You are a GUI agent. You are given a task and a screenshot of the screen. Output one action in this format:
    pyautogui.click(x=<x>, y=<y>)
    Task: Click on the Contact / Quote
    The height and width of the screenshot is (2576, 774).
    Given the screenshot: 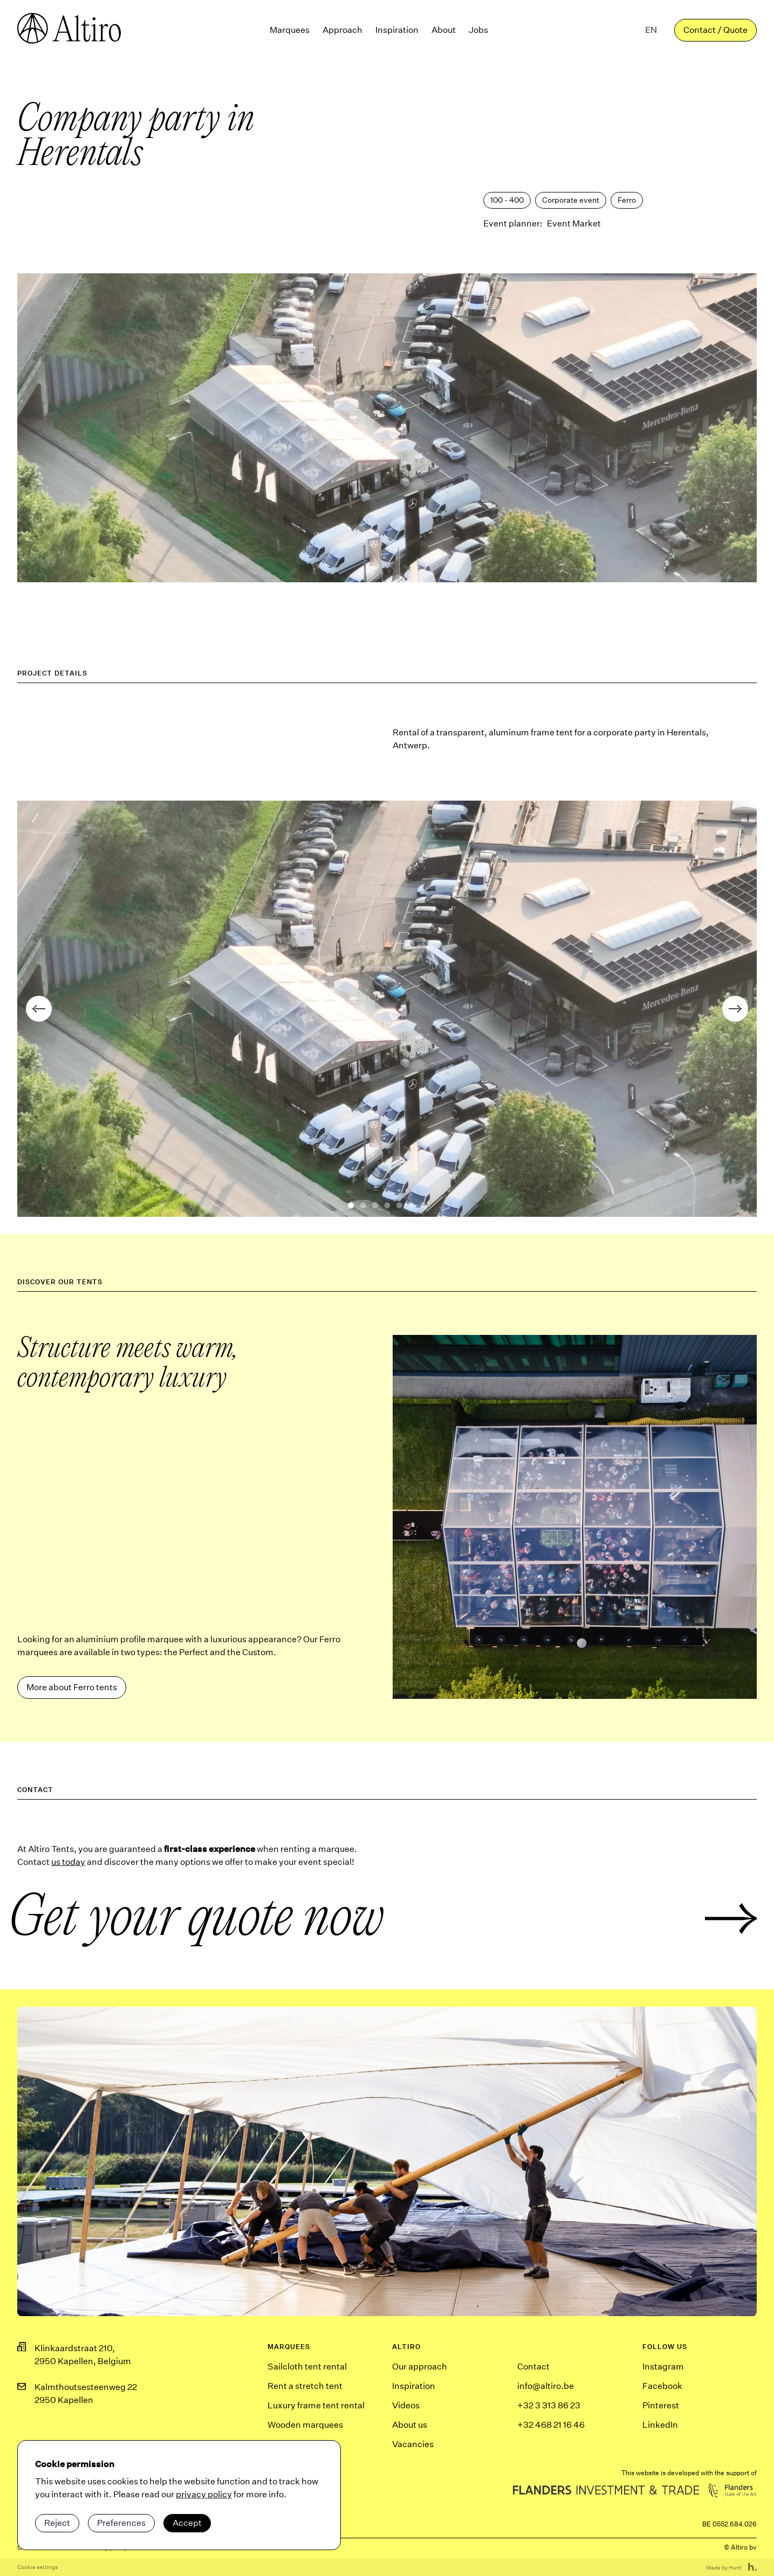 What is the action you would take?
    pyautogui.click(x=715, y=30)
    